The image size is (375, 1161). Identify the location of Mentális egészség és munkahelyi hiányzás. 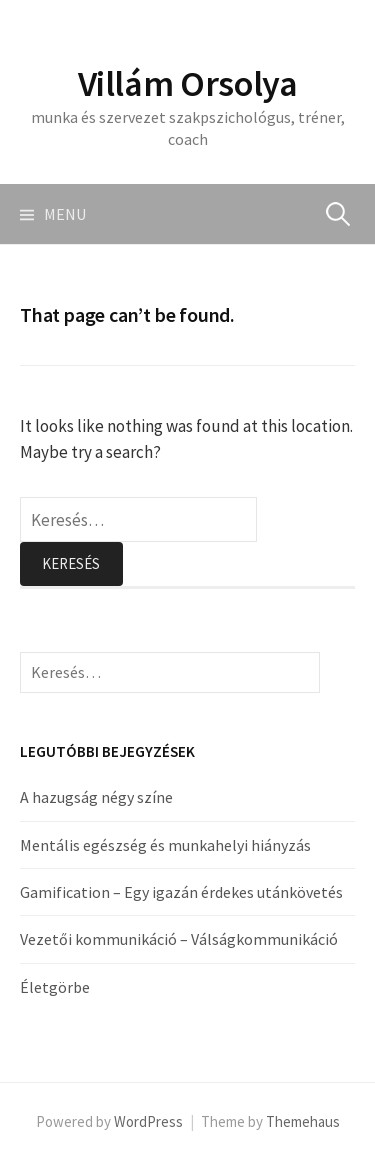
(165, 845).